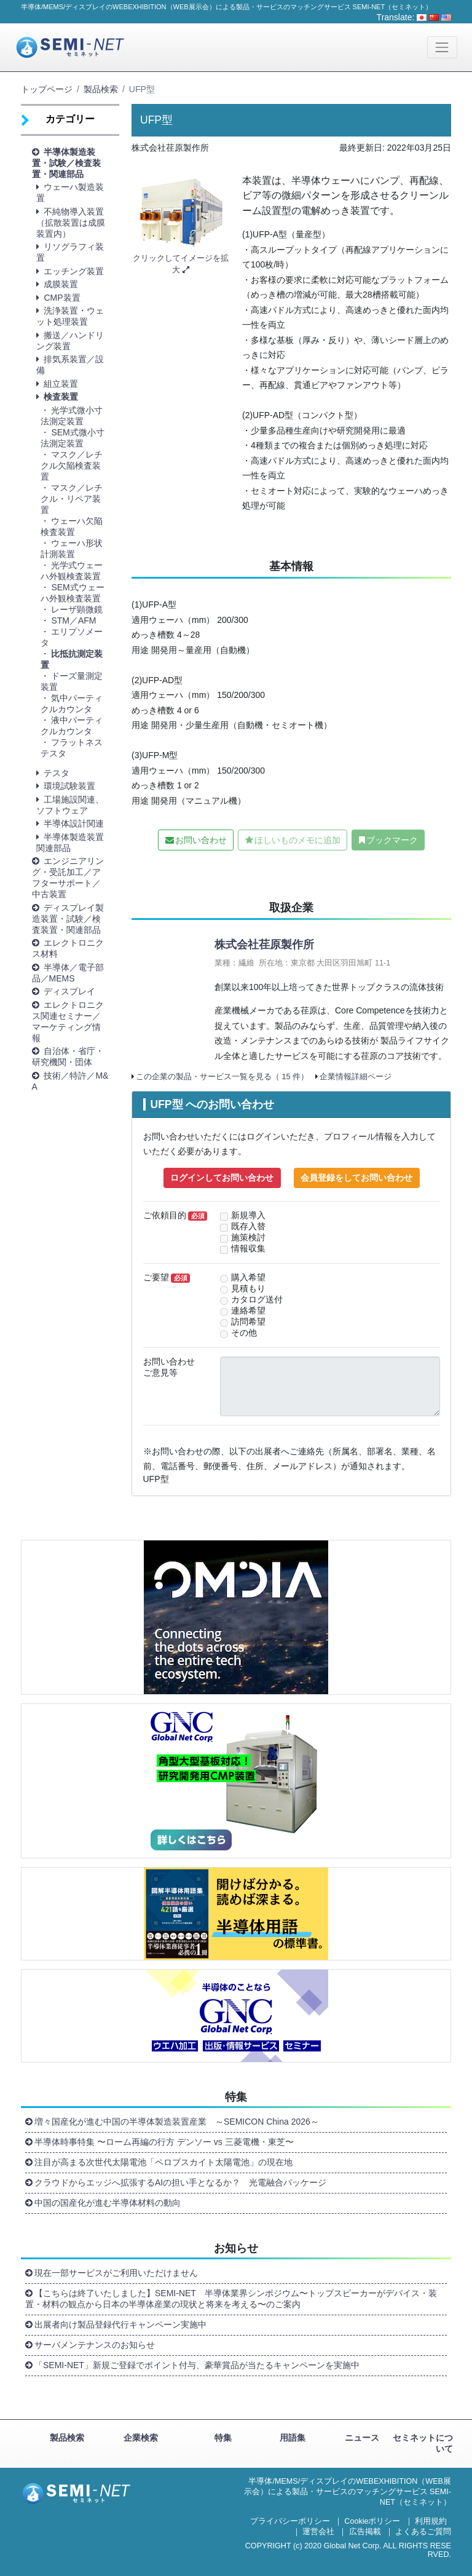  Describe the element at coordinates (248, 1237) in the screenshot. I see `施策検討` at that location.